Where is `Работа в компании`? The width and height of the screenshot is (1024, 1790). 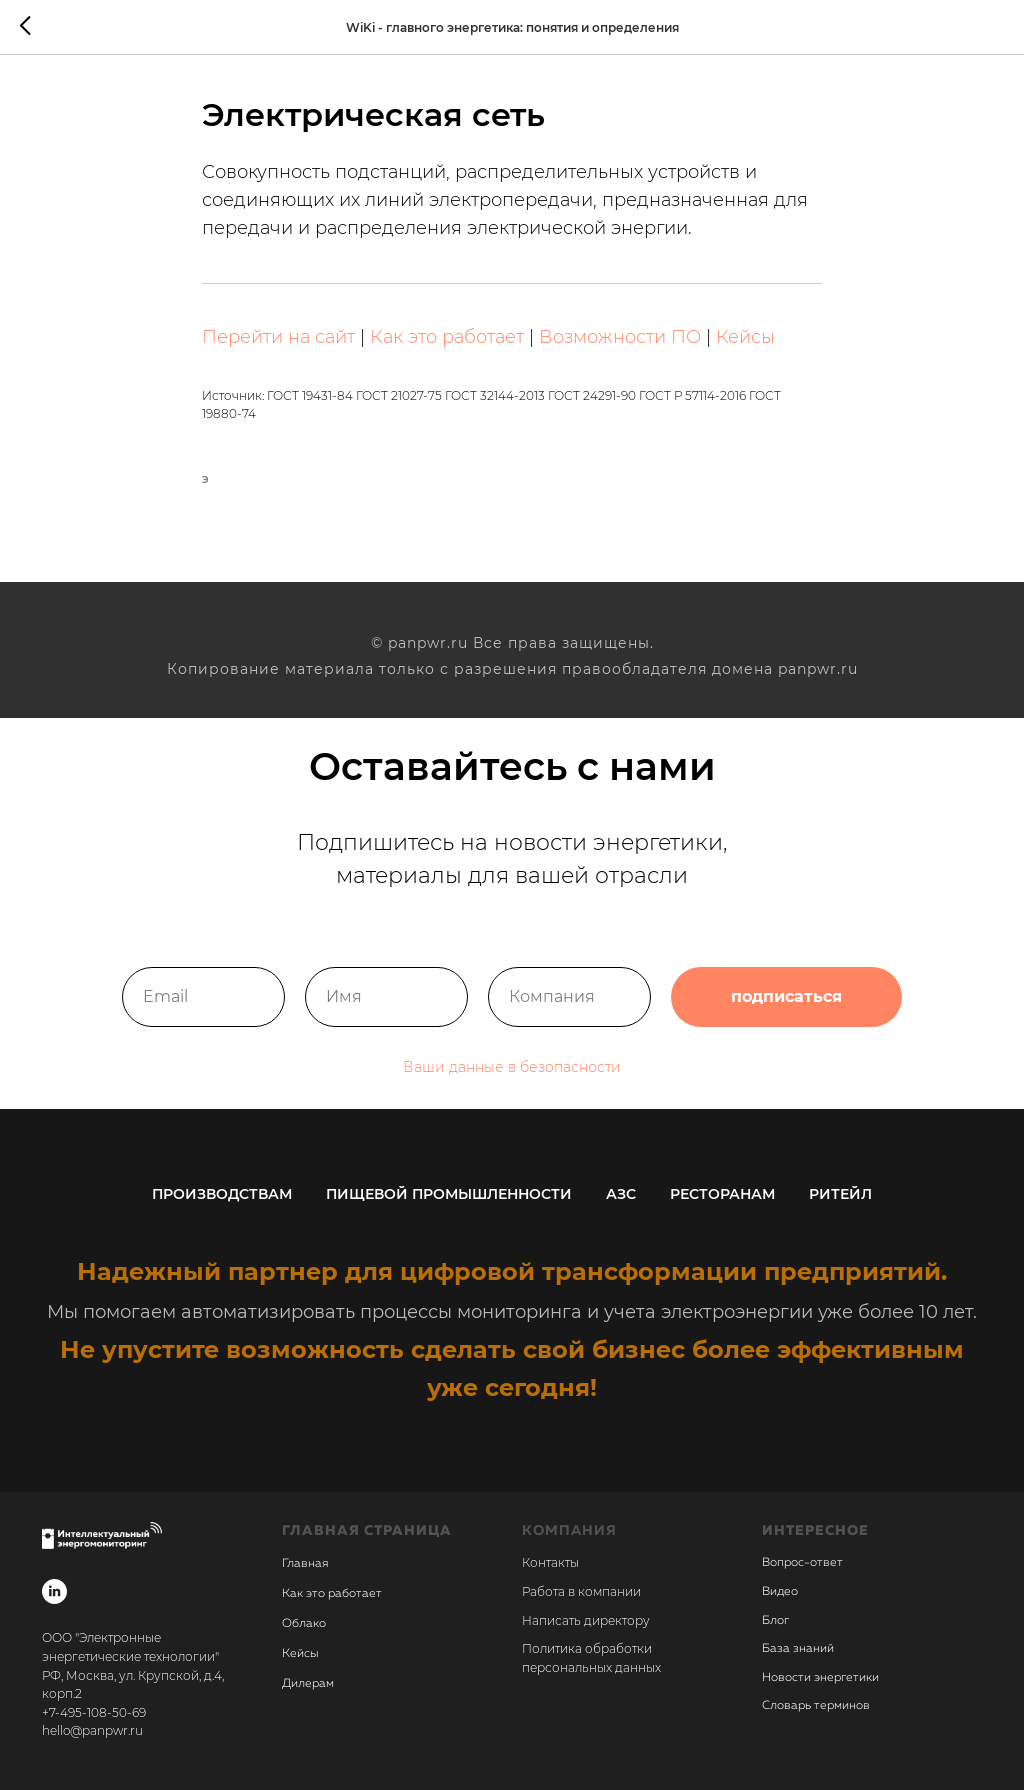 Работа в компании is located at coordinates (581, 1591).